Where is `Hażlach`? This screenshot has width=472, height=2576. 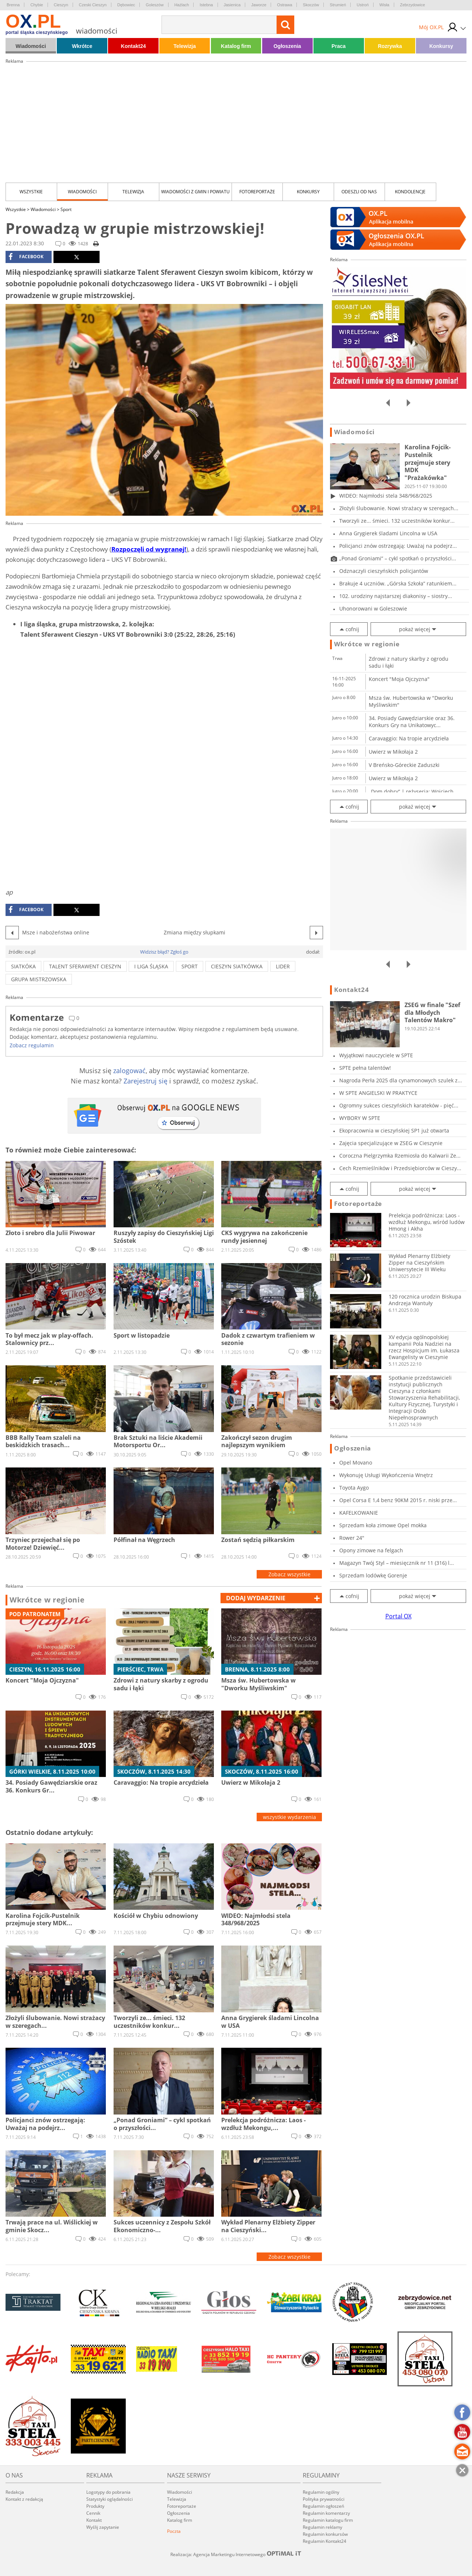
Hażlach is located at coordinates (181, 5).